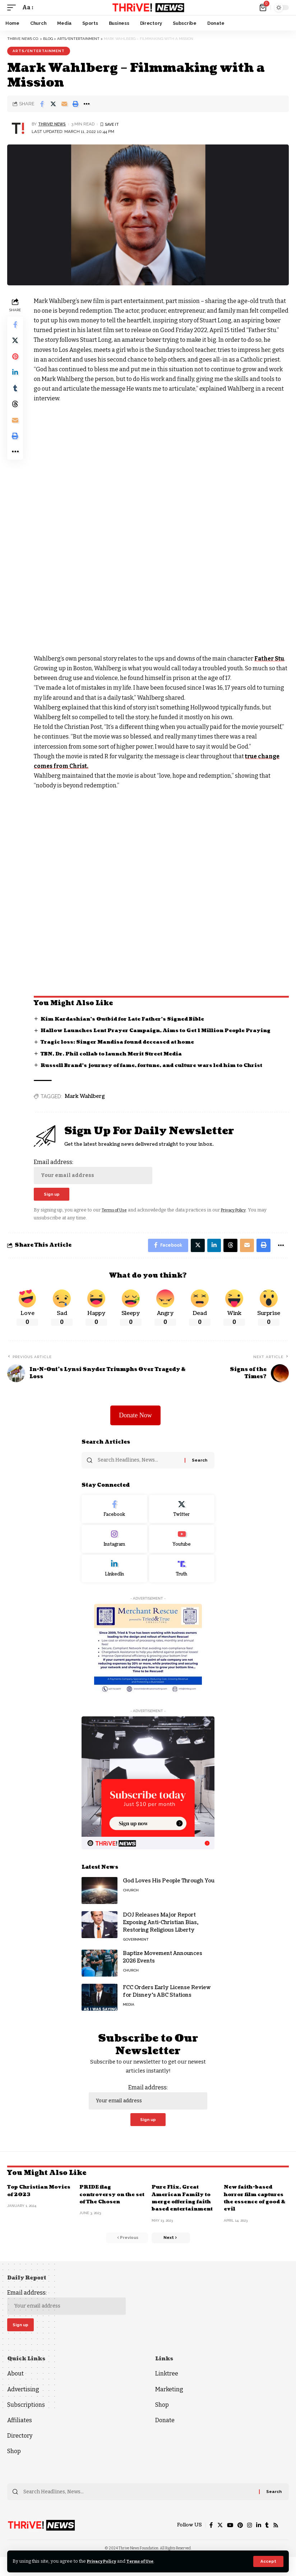 The height and width of the screenshot is (2576, 296). I want to click on [Rss], so click(275, 2544).